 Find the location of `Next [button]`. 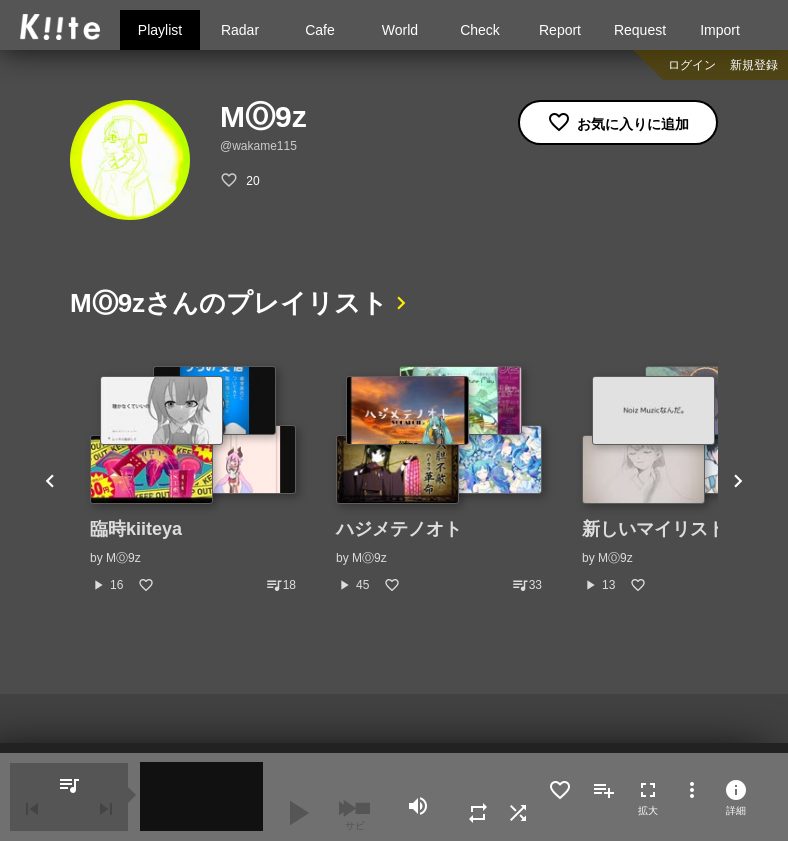

Next [button] is located at coordinates (738, 480).